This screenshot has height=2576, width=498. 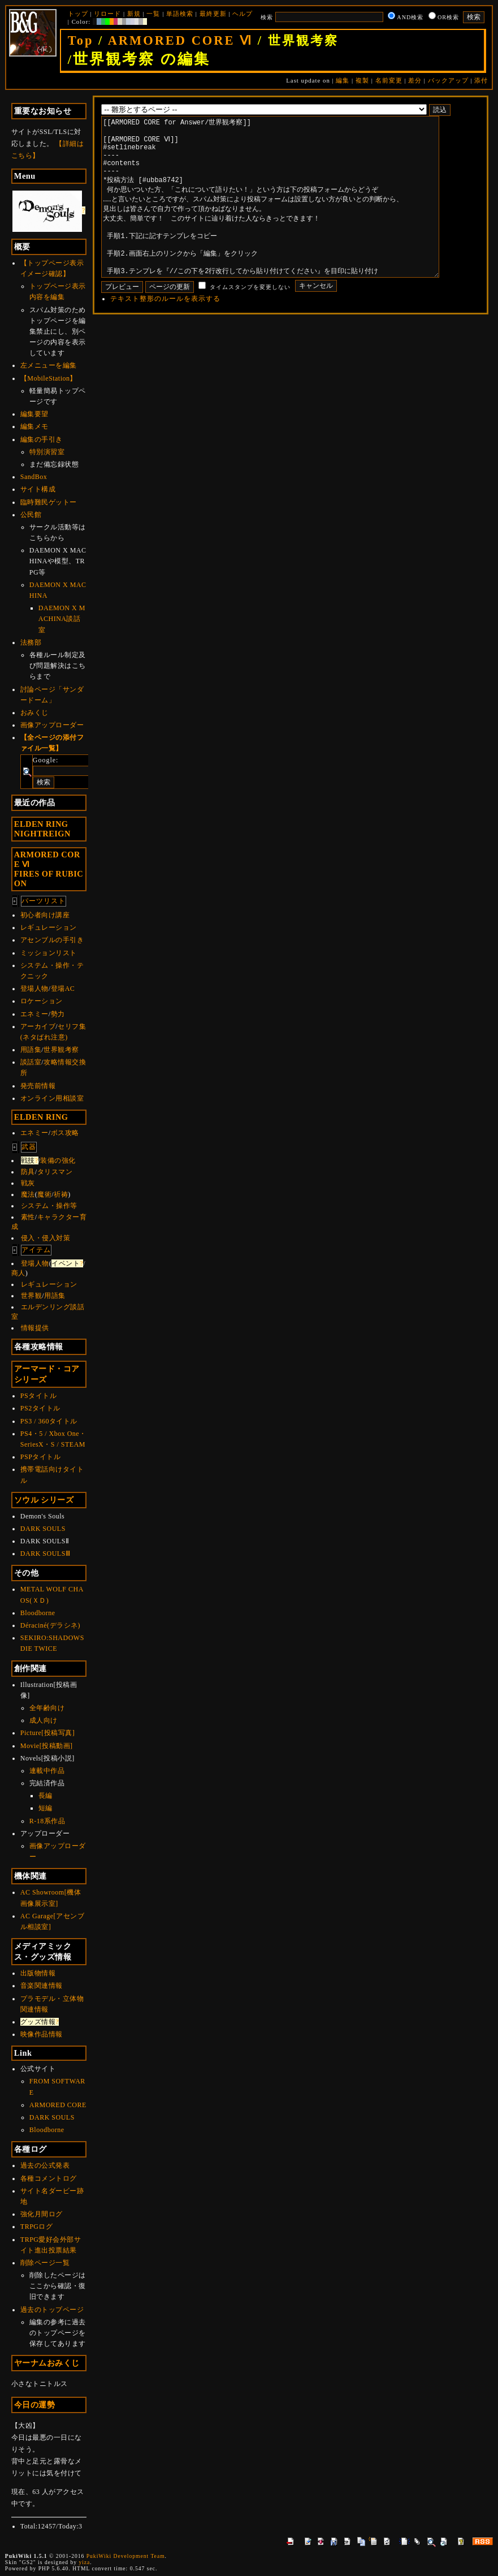 What do you see at coordinates (38, 1973) in the screenshot?
I see `出版物情報` at bounding box center [38, 1973].